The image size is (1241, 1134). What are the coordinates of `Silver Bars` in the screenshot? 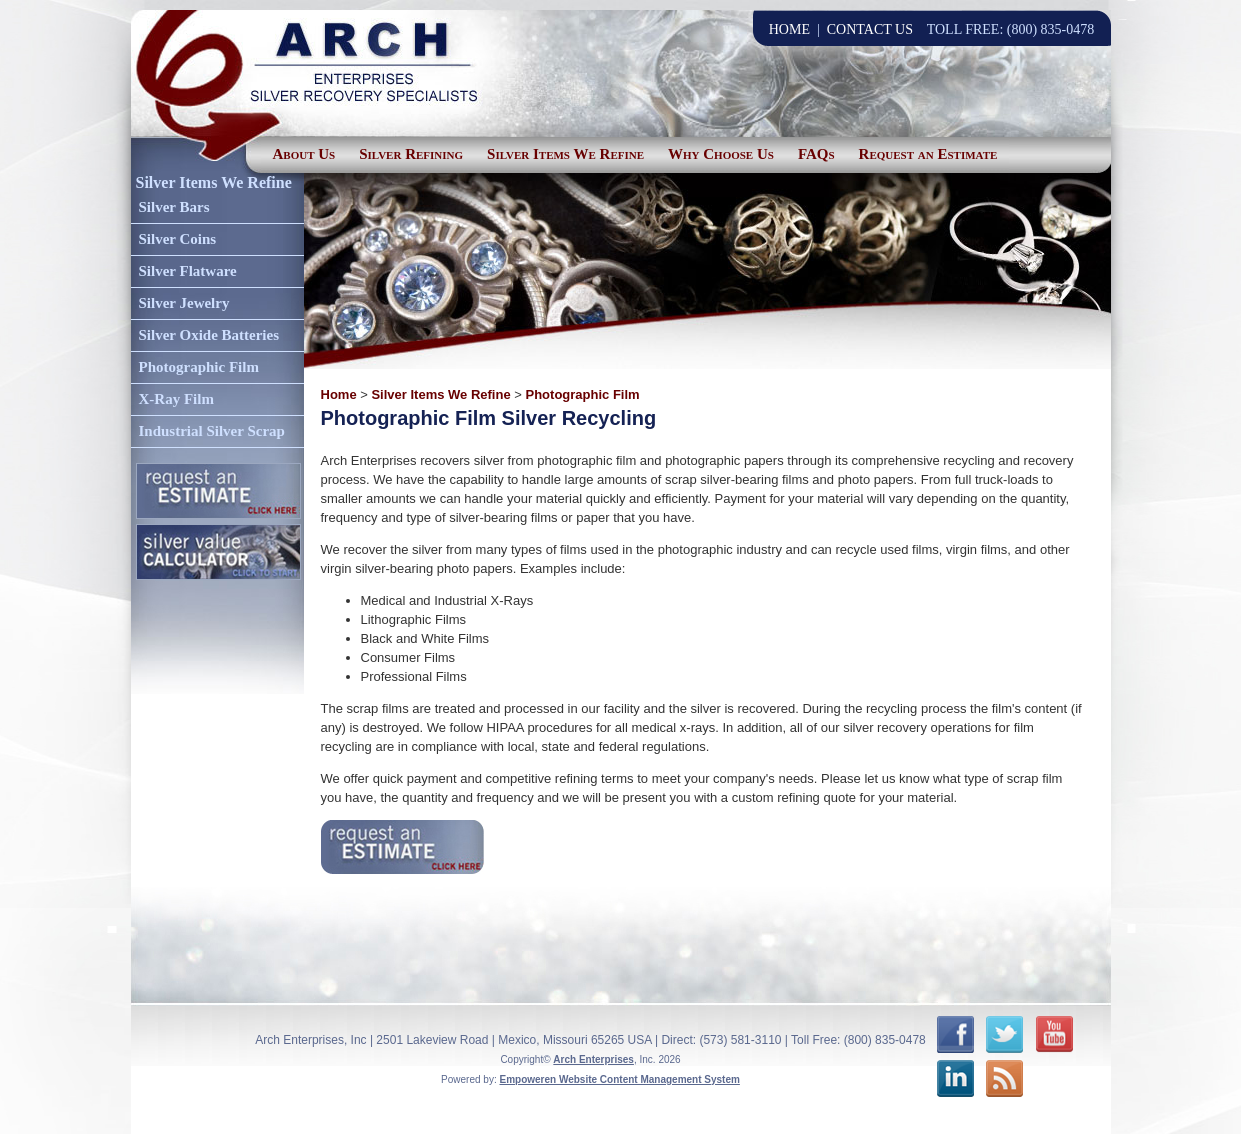 It's located at (174, 207).